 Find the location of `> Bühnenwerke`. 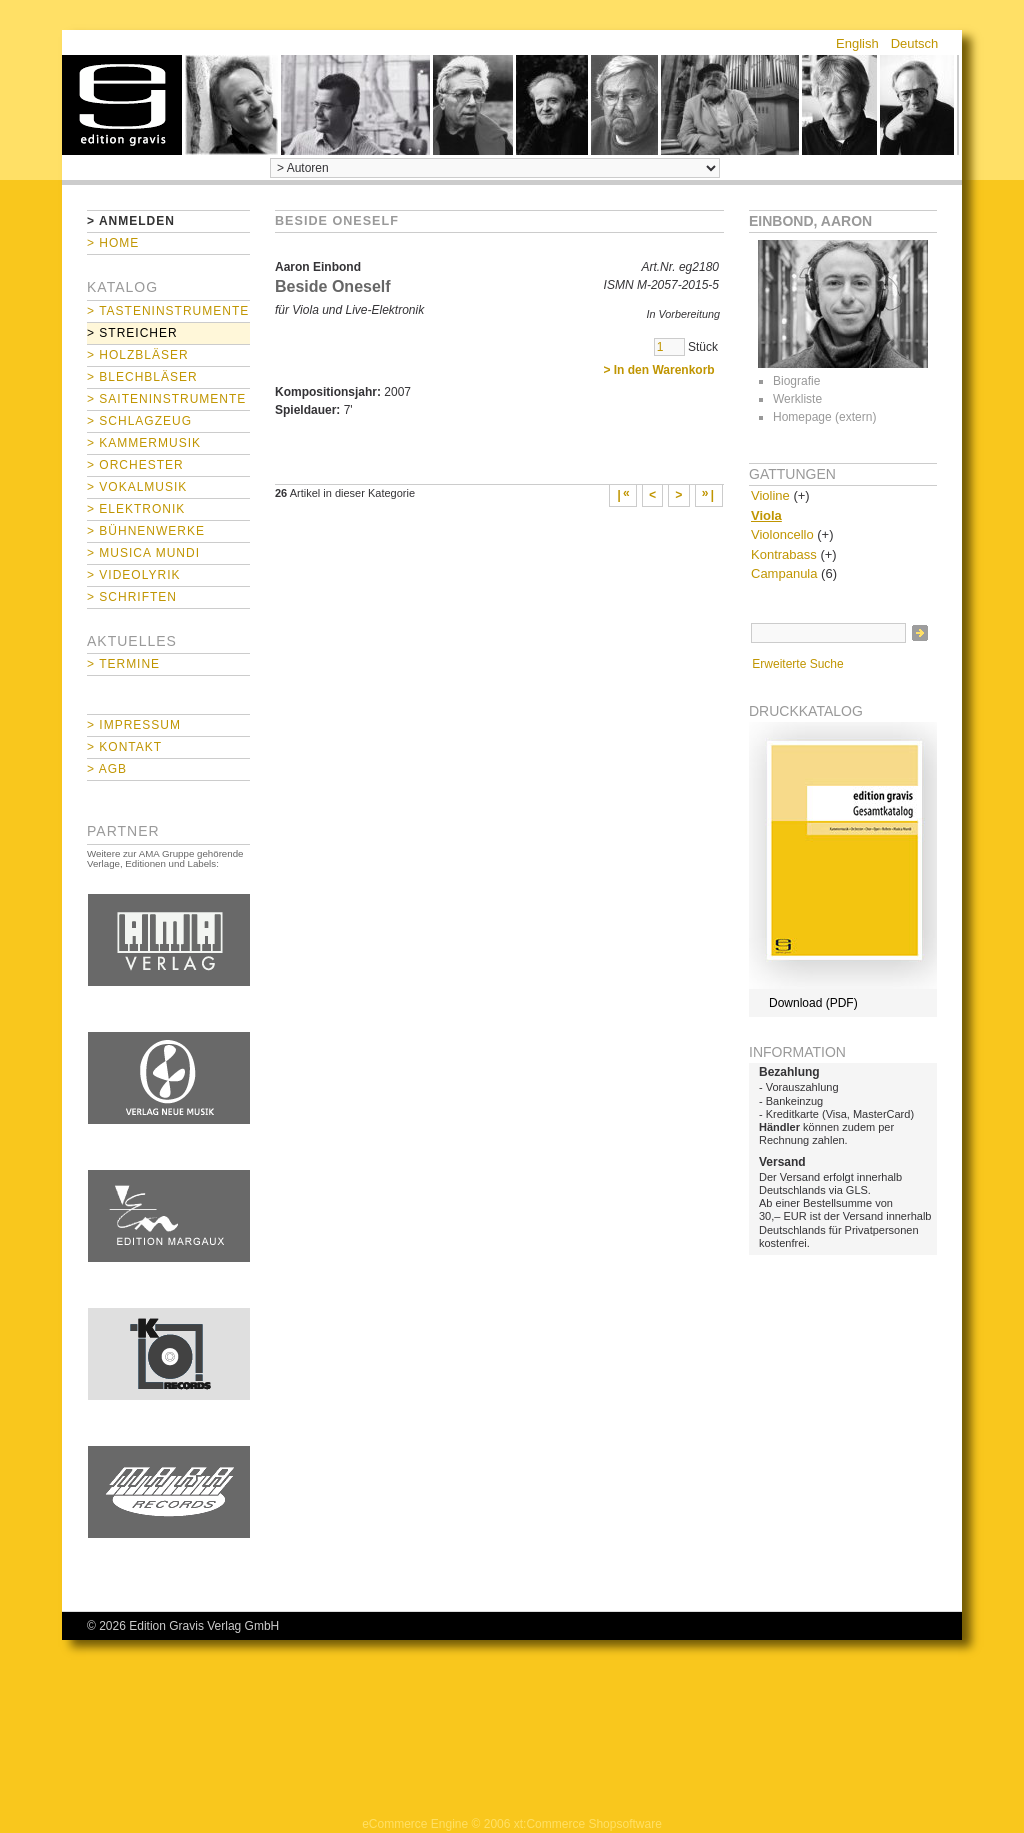

> Bühnenwerke is located at coordinates (146, 531).